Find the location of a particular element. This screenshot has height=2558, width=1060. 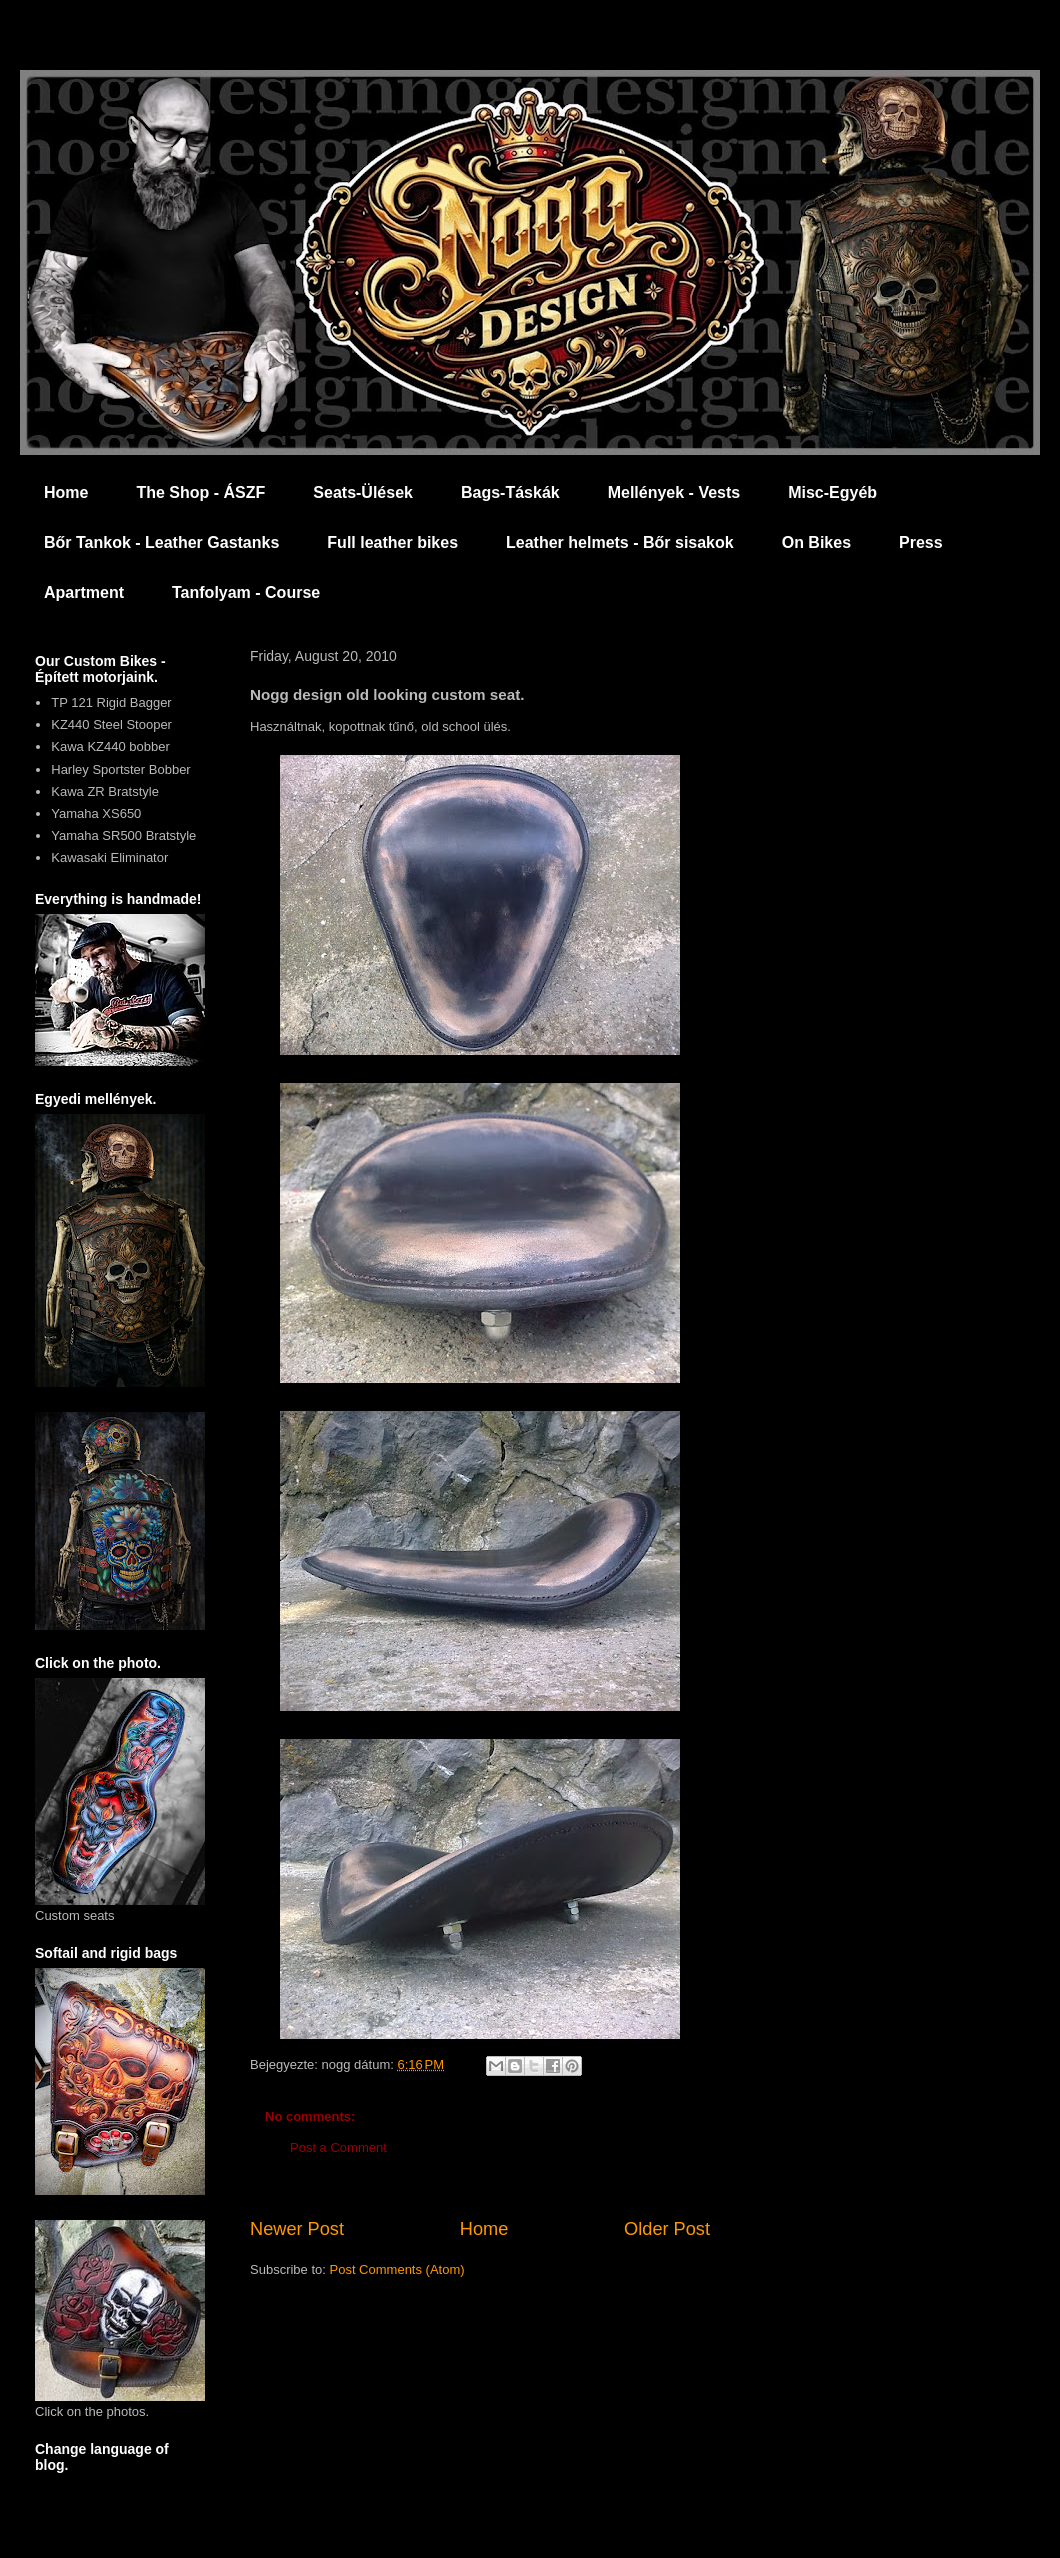

Leather helmets - Bőr sisakok is located at coordinates (620, 542).